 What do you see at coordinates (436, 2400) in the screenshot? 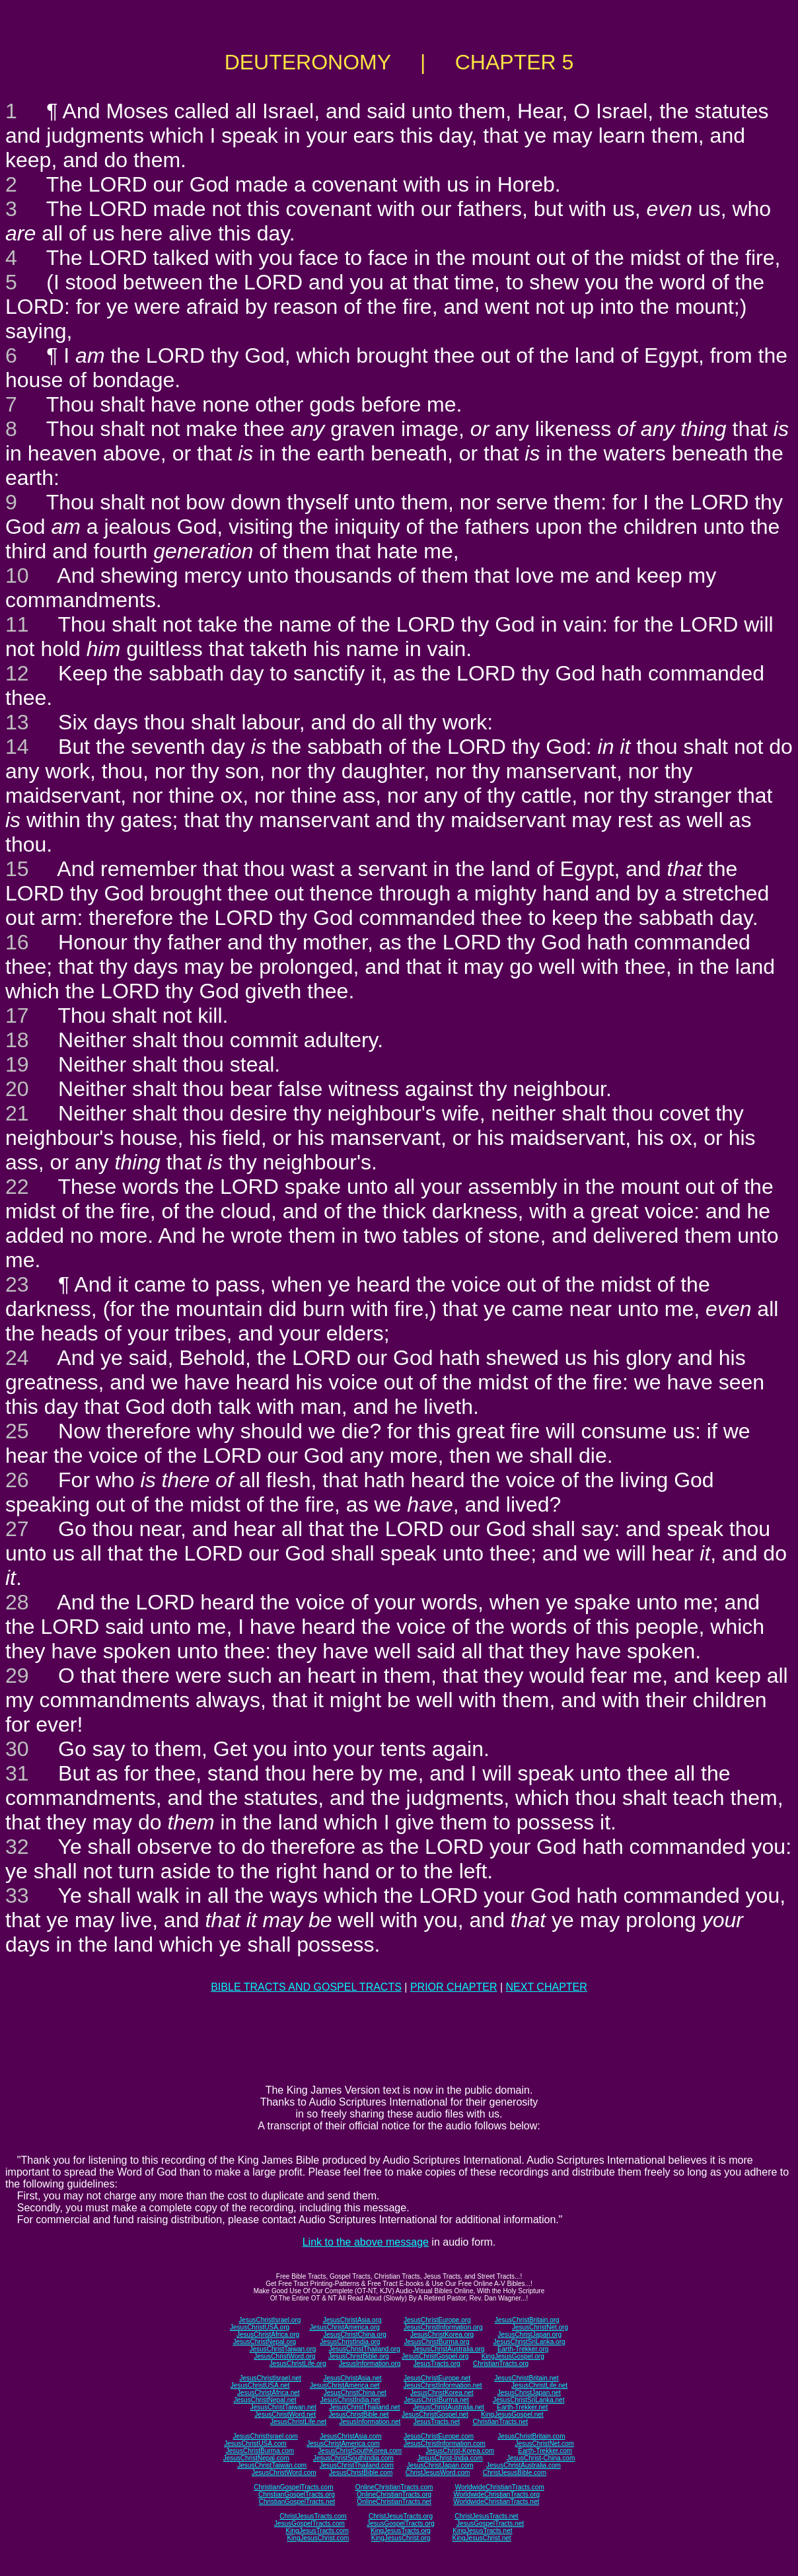
I see `JesusChristBurma.net` at bounding box center [436, 2400].